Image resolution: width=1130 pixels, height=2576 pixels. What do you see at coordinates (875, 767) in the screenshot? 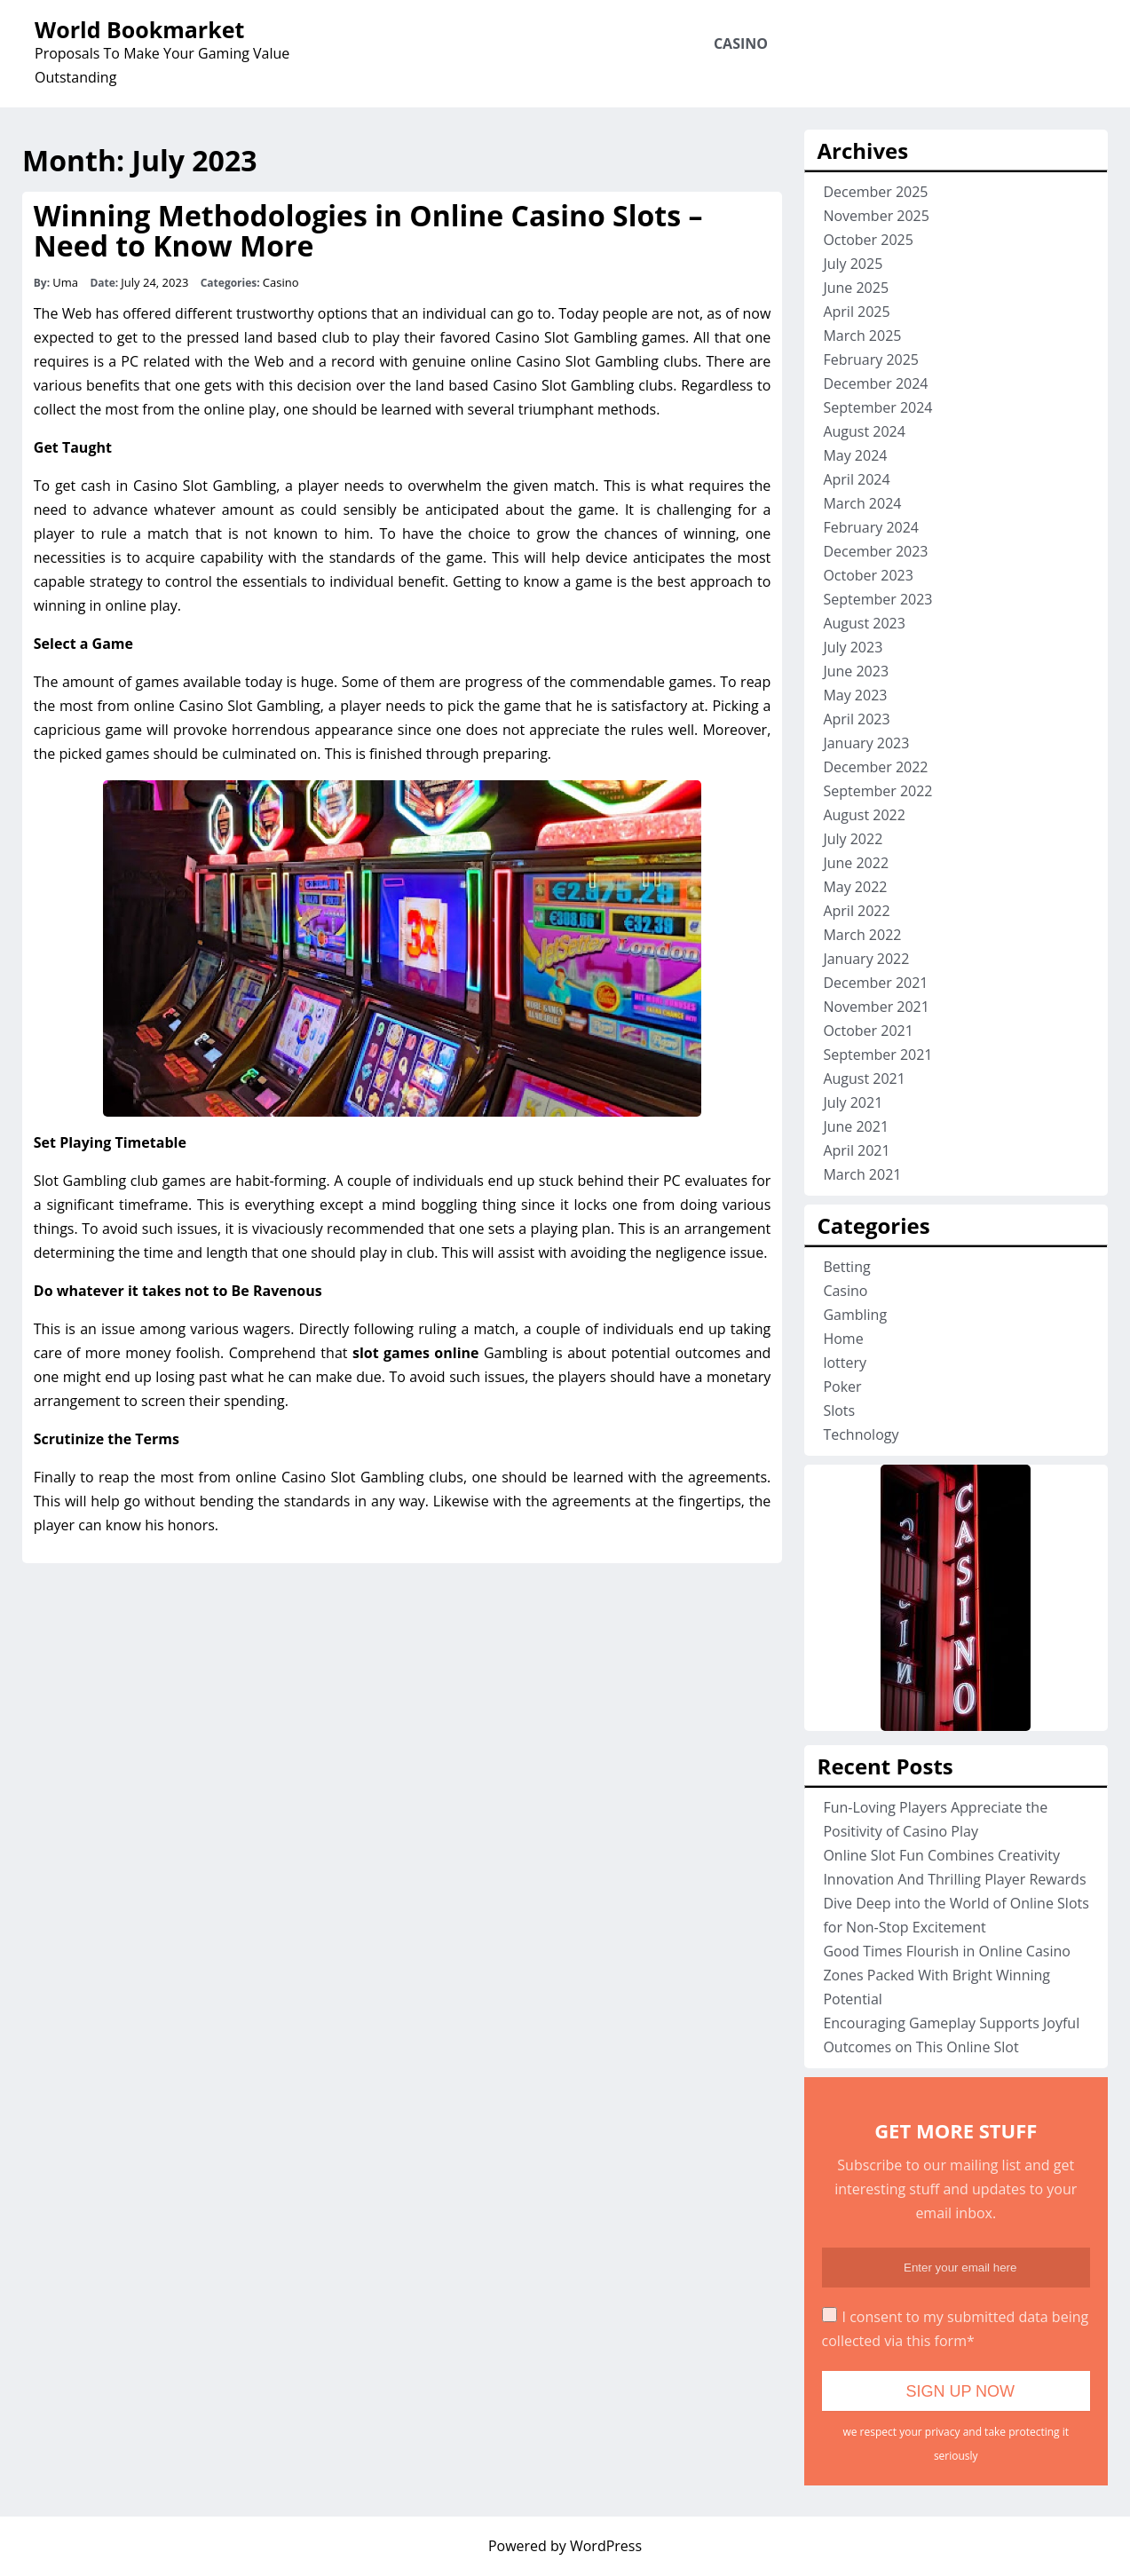
I see `December 2022` at bounding box center [875, 767].